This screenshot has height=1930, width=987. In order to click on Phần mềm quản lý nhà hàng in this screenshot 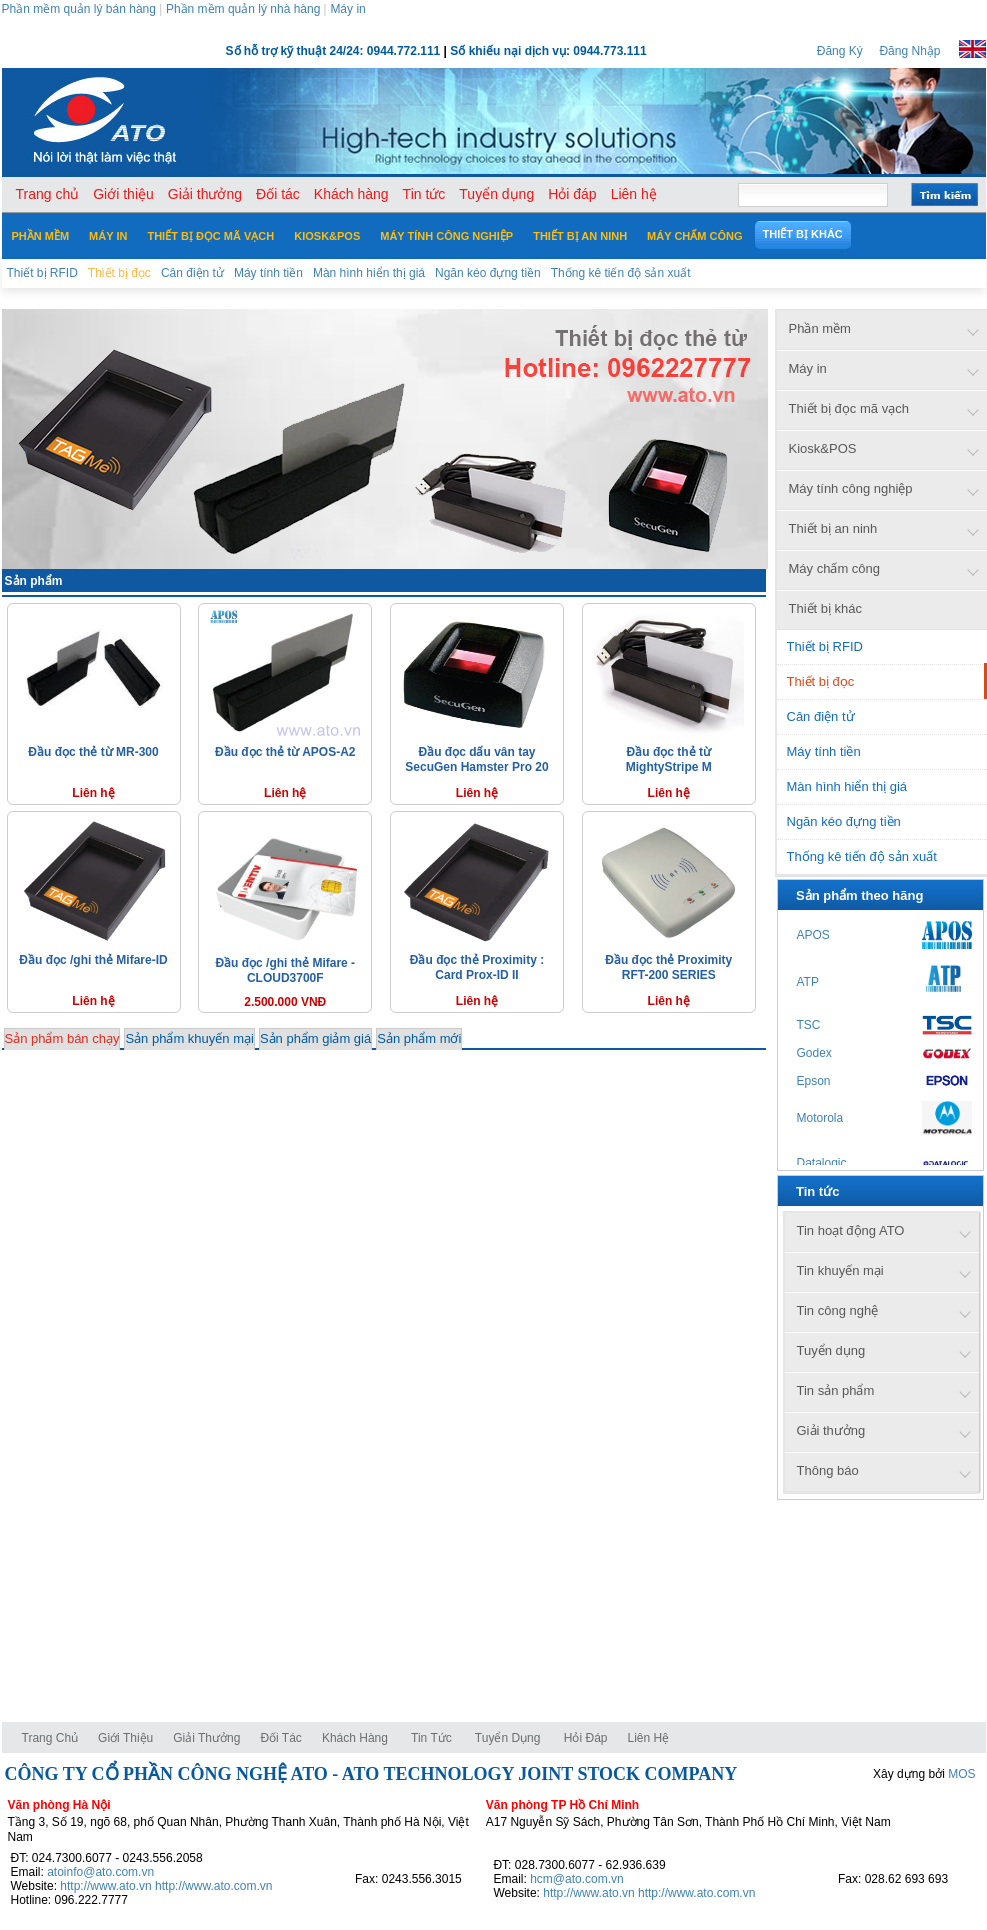, I will do `click(243, 9)`.